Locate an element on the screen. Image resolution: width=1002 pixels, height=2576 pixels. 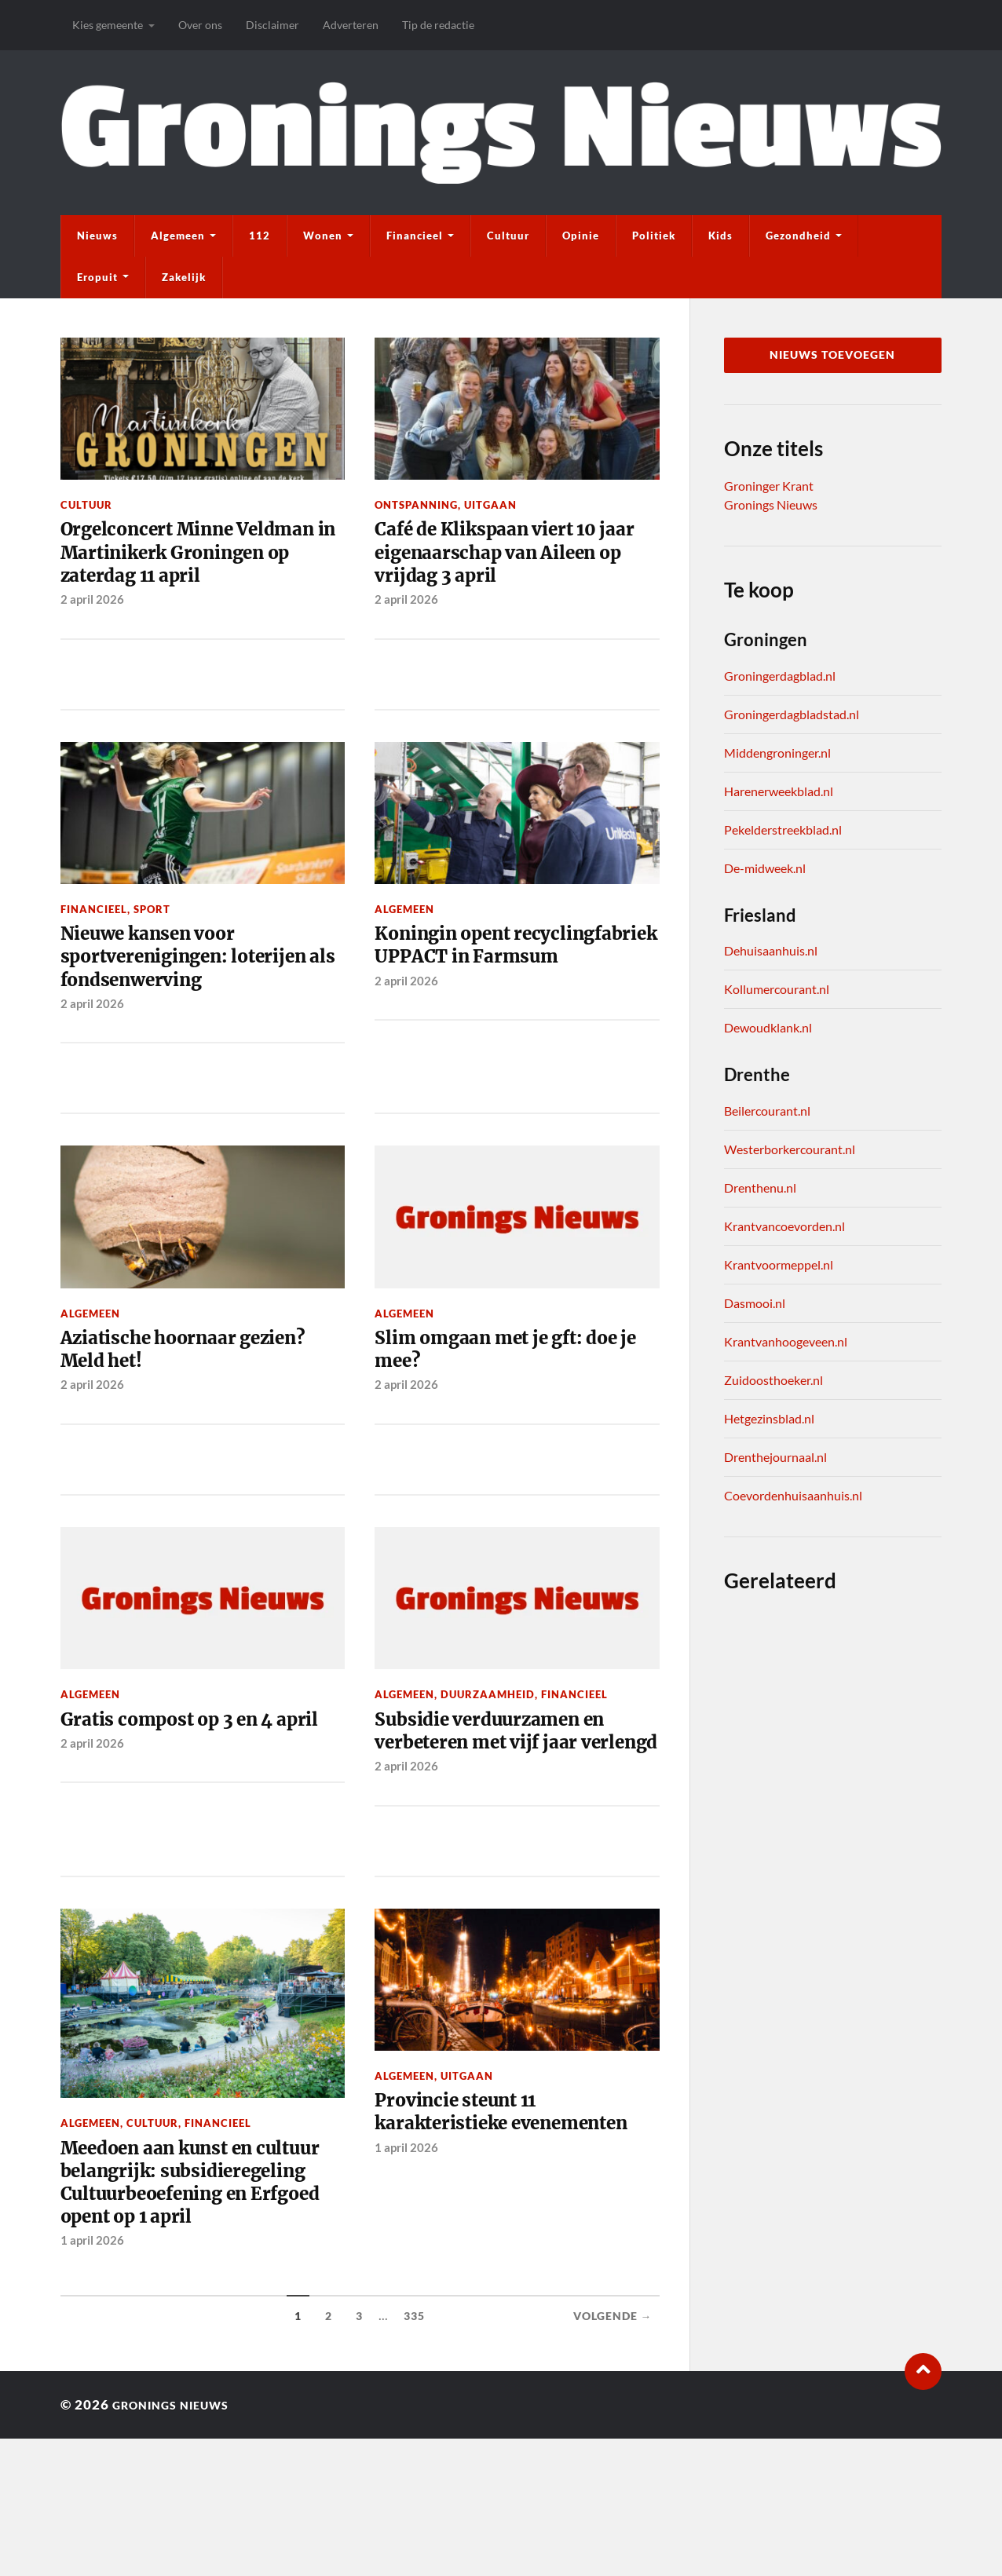
Provincie steunt 11 karakteristieke evenementen is located at coordinates (467, 2224).